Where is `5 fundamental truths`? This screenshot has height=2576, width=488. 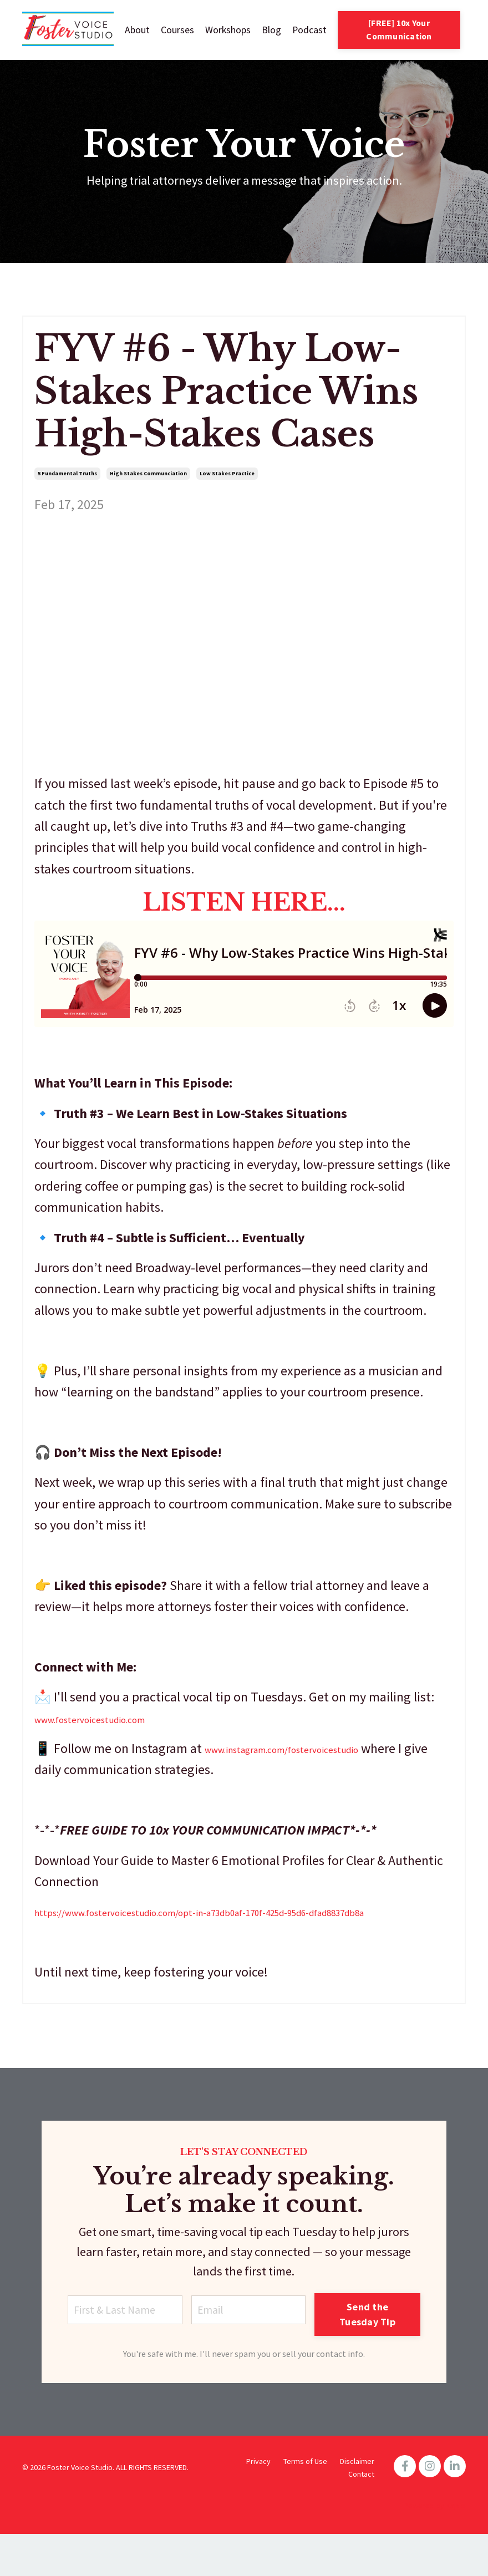 5 fundamental truths is located at coordinates (67, 475).